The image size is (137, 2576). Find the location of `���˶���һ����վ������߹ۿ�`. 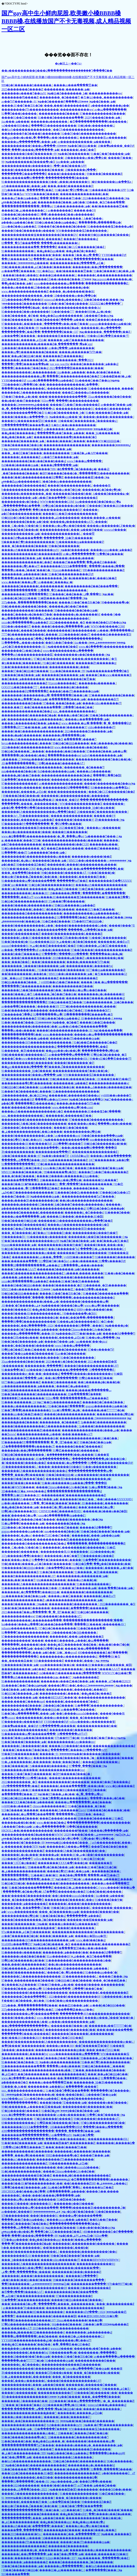

���˶���һ����վ������߹ۿ� is located at coordinates (30, 149).